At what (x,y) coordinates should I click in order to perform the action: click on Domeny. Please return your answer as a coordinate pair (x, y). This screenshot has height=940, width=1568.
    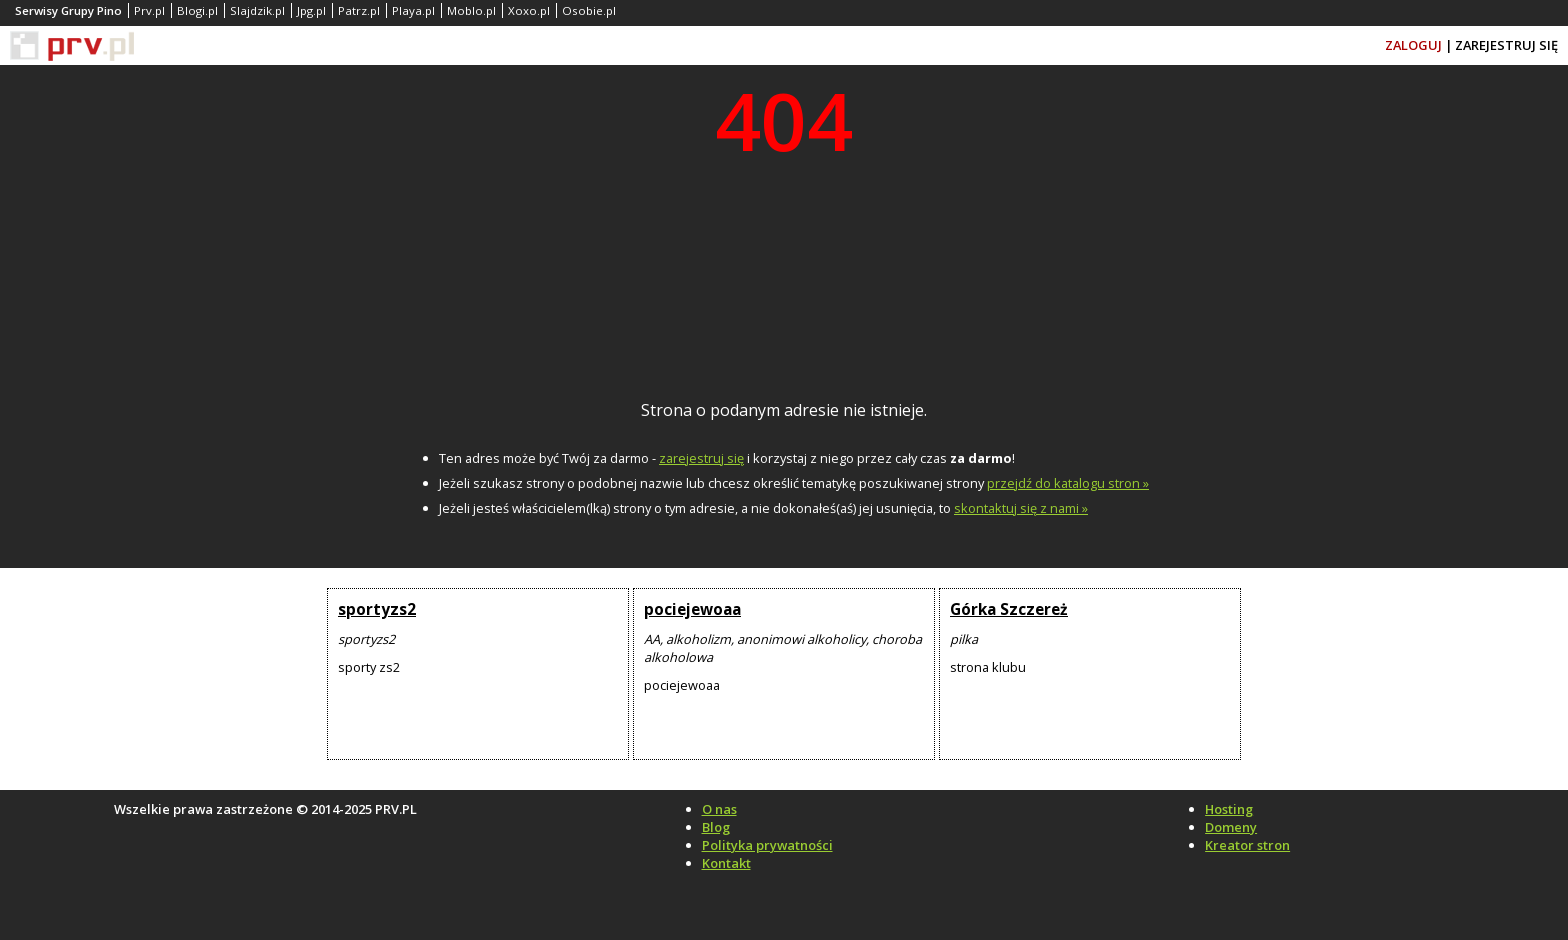
    Looking at the image, I should click on (1231, 827).